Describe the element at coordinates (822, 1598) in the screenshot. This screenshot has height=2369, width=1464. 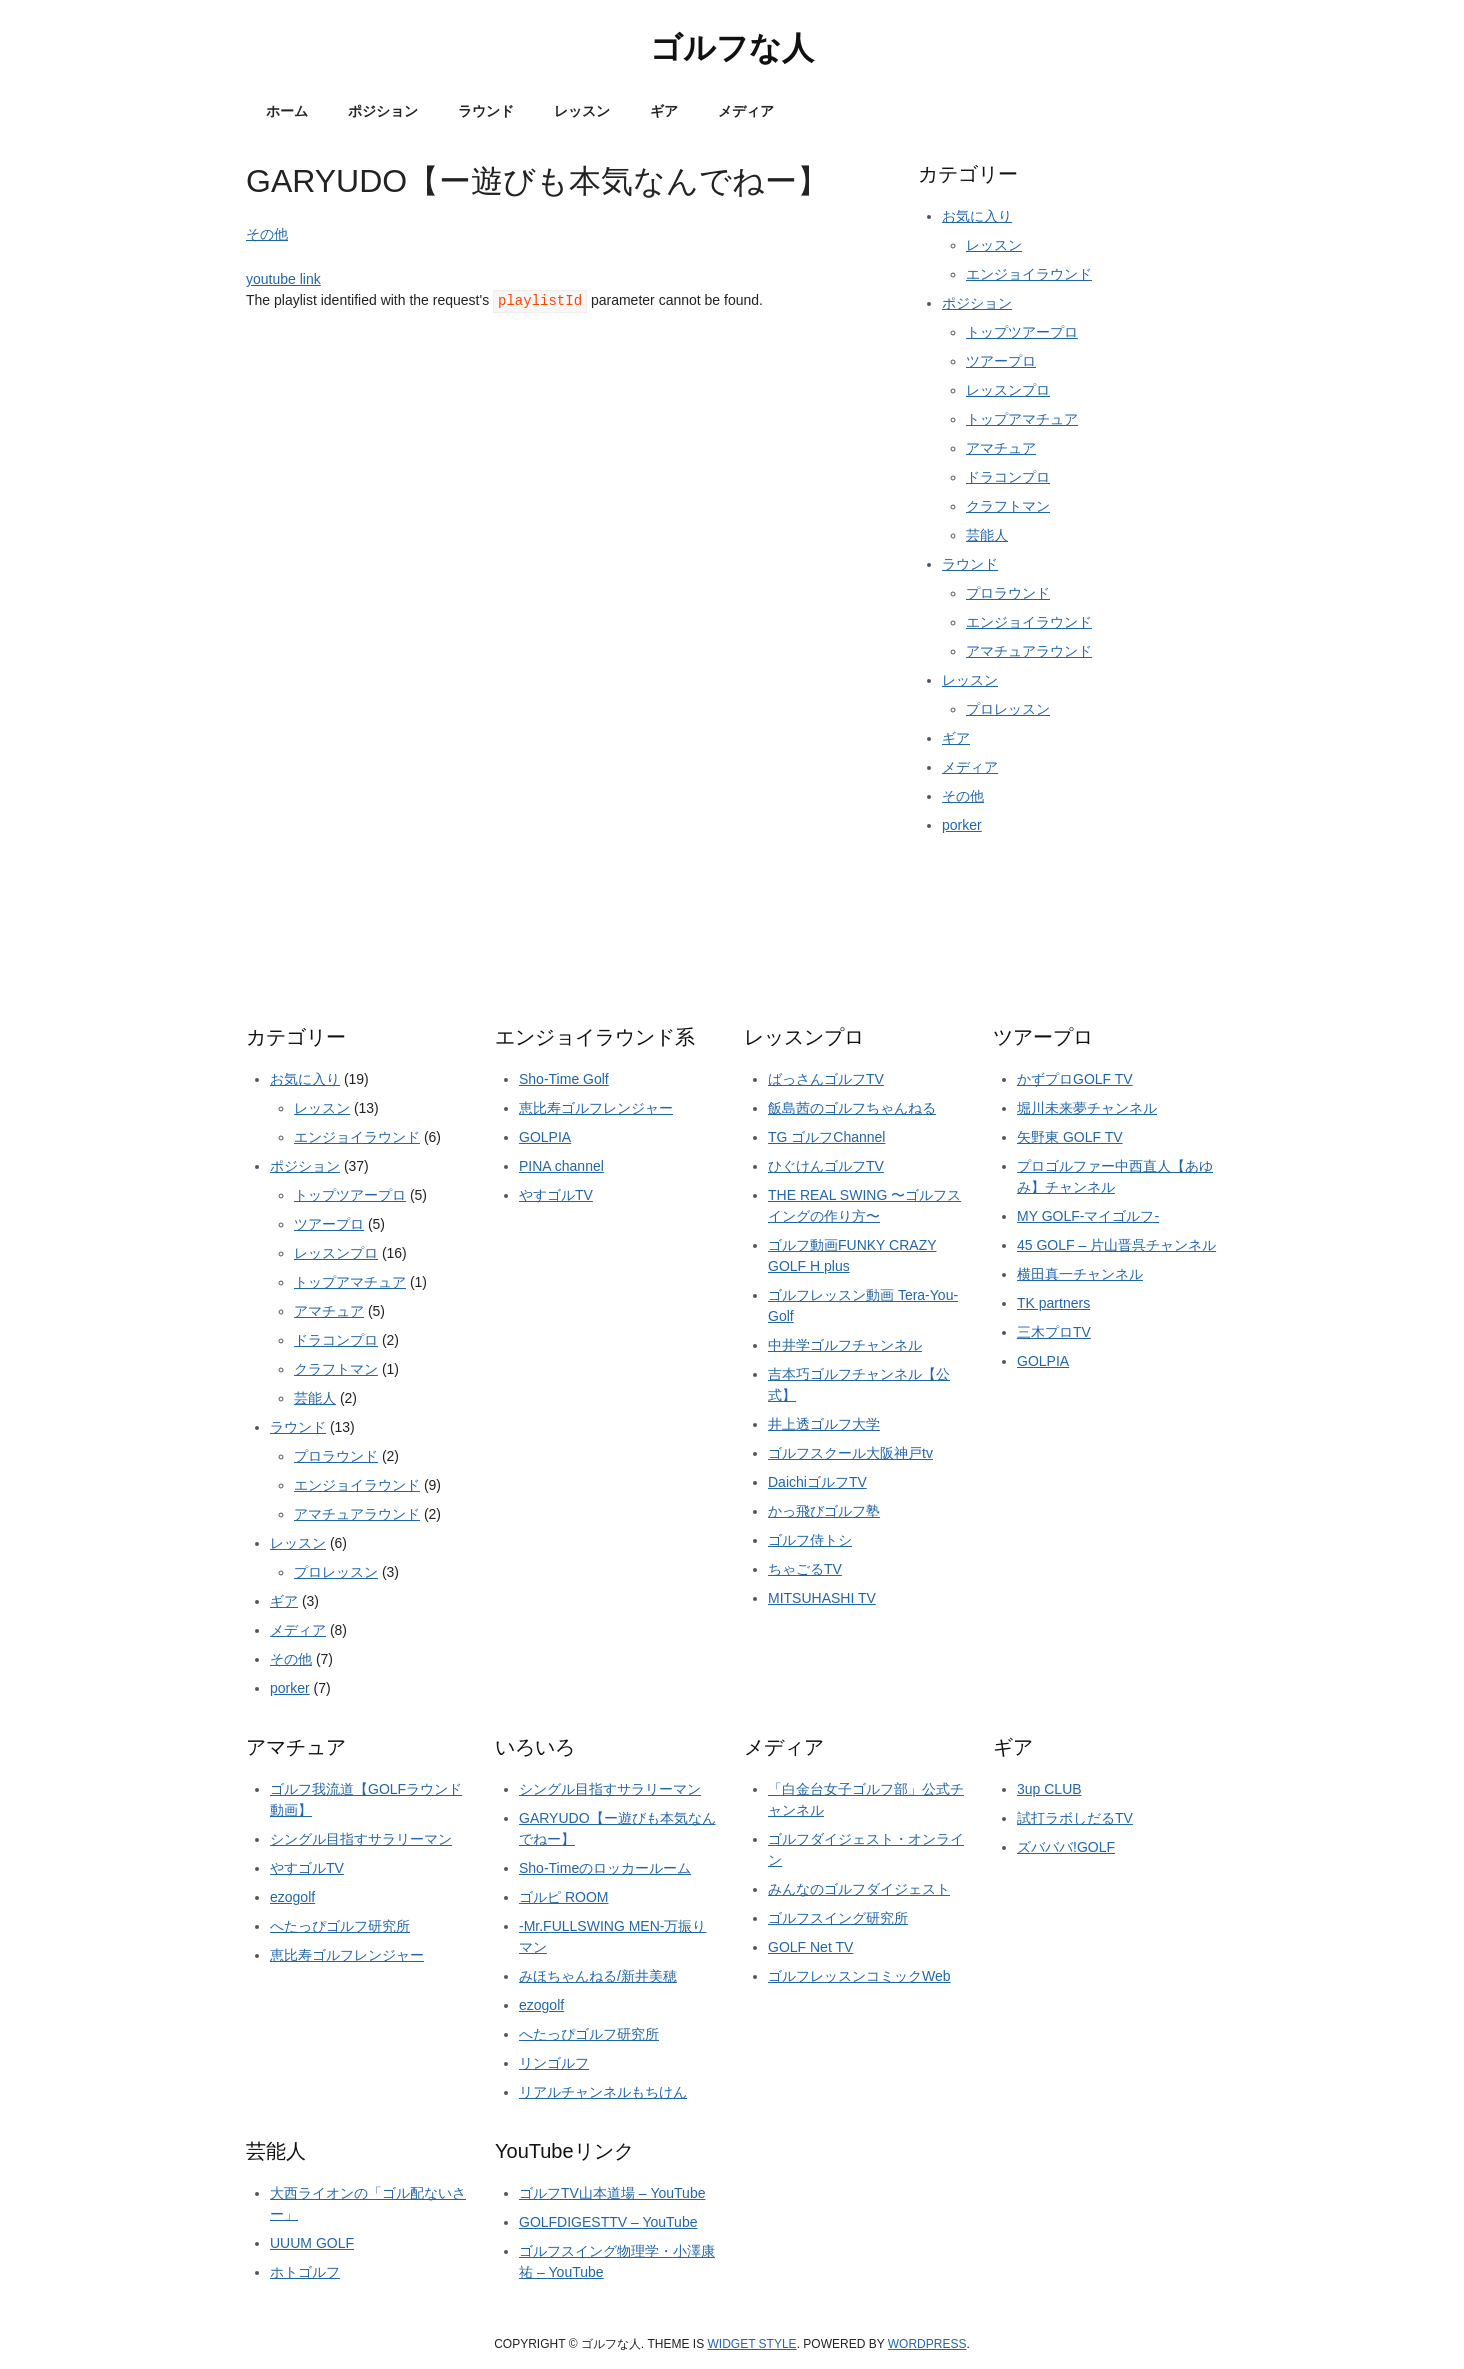
I see `MITSUHASHI TV` at that location.